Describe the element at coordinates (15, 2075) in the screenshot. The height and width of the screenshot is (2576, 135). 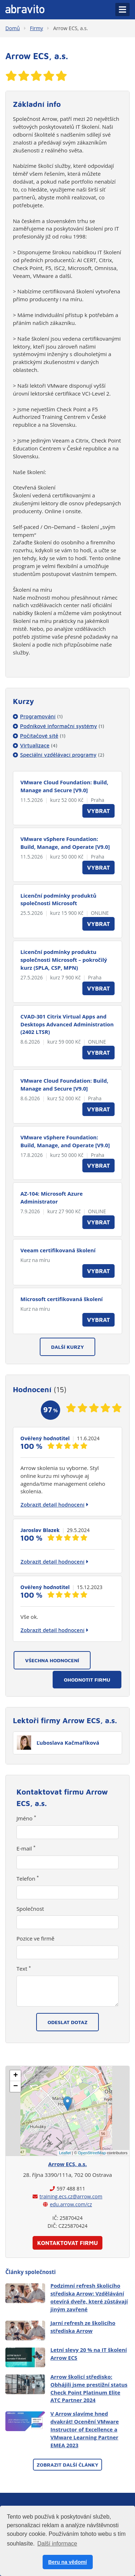
I see `+ [button]` at that location.